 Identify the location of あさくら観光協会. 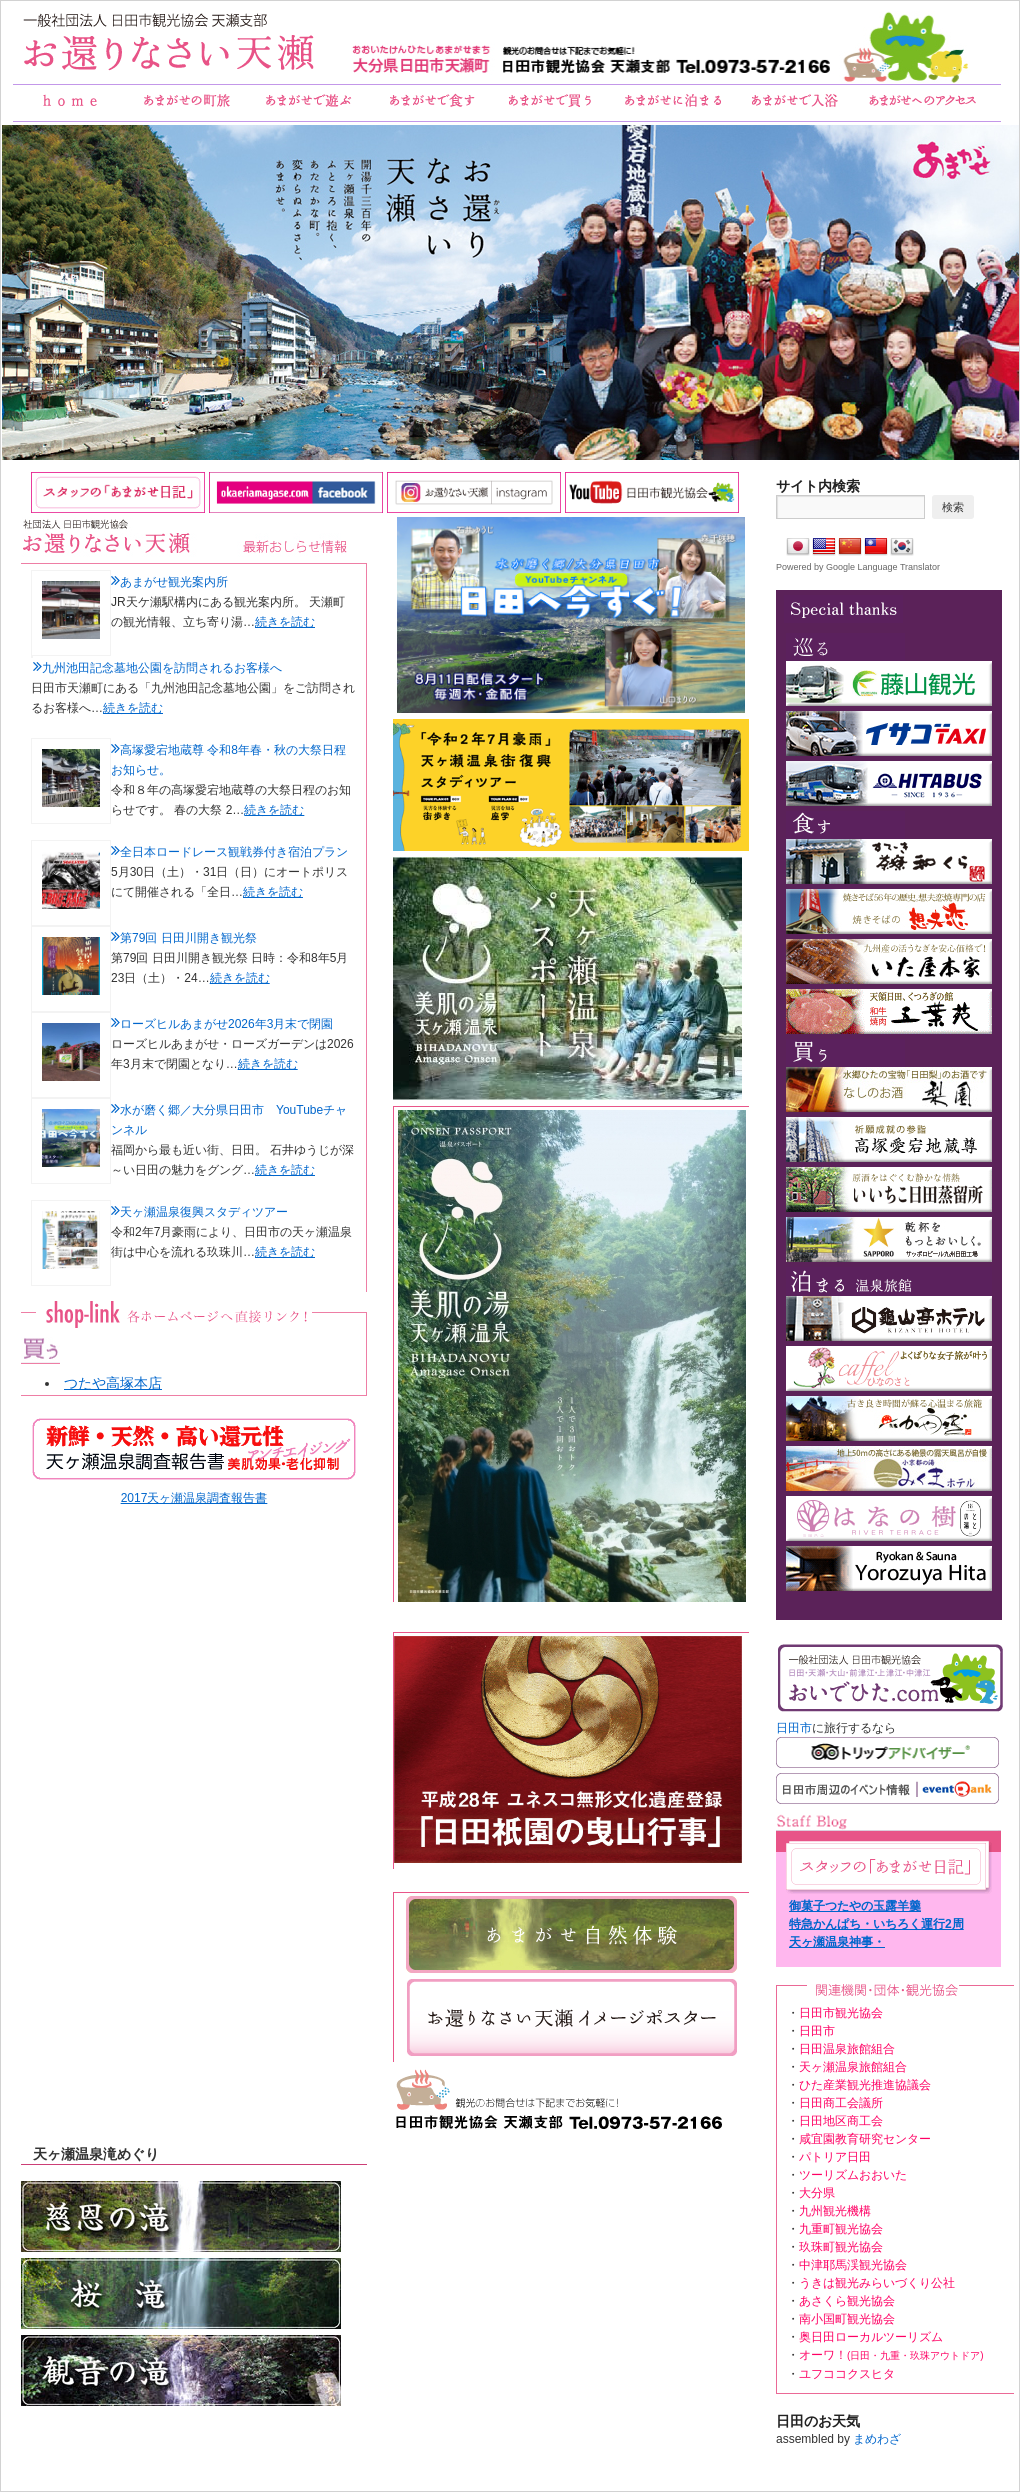
(847, 2301).